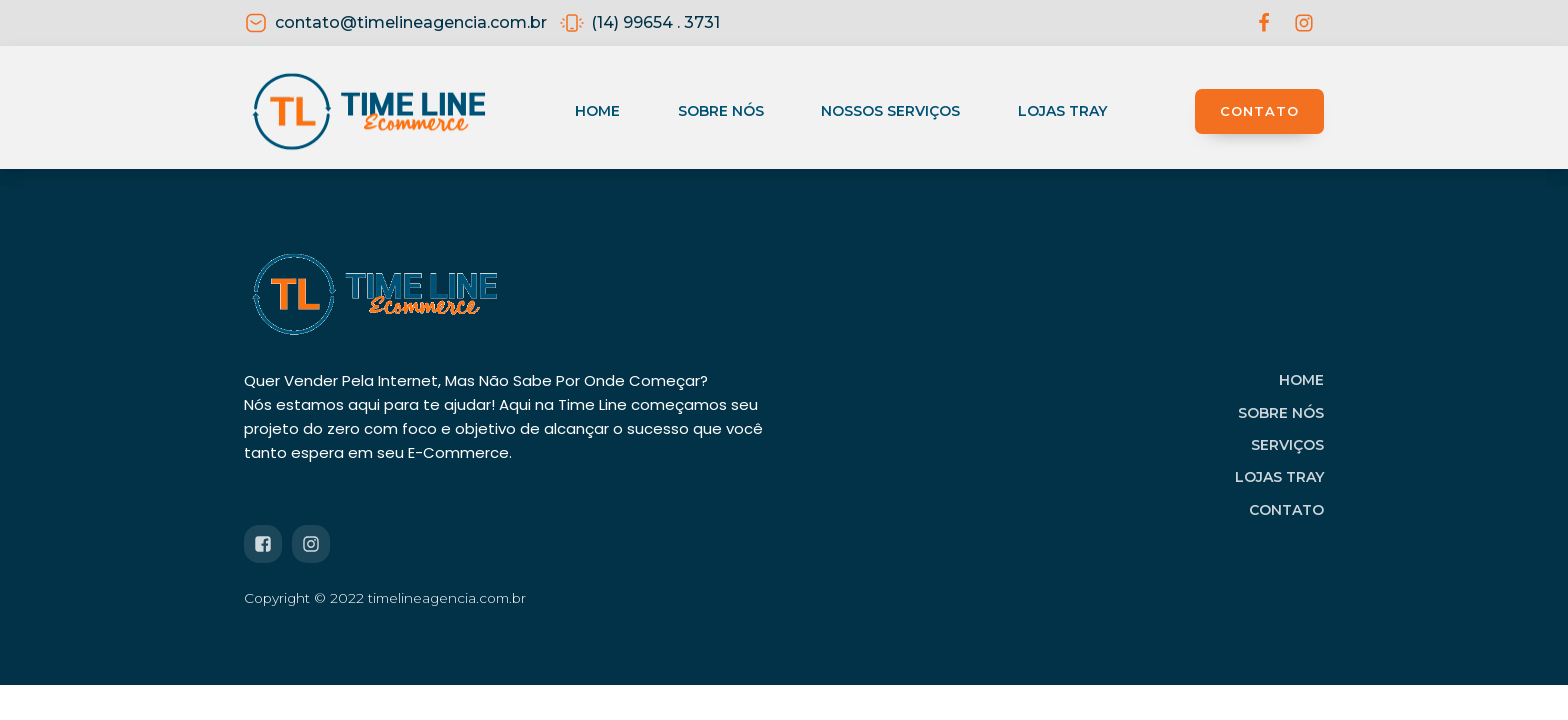 Image resolution: width=1568 pixels, height=720 pixels. What do you see at coordinates (1287, 445) in the screenshot?
I see `SERVIÇOS` at bounding box center [1287, 445].